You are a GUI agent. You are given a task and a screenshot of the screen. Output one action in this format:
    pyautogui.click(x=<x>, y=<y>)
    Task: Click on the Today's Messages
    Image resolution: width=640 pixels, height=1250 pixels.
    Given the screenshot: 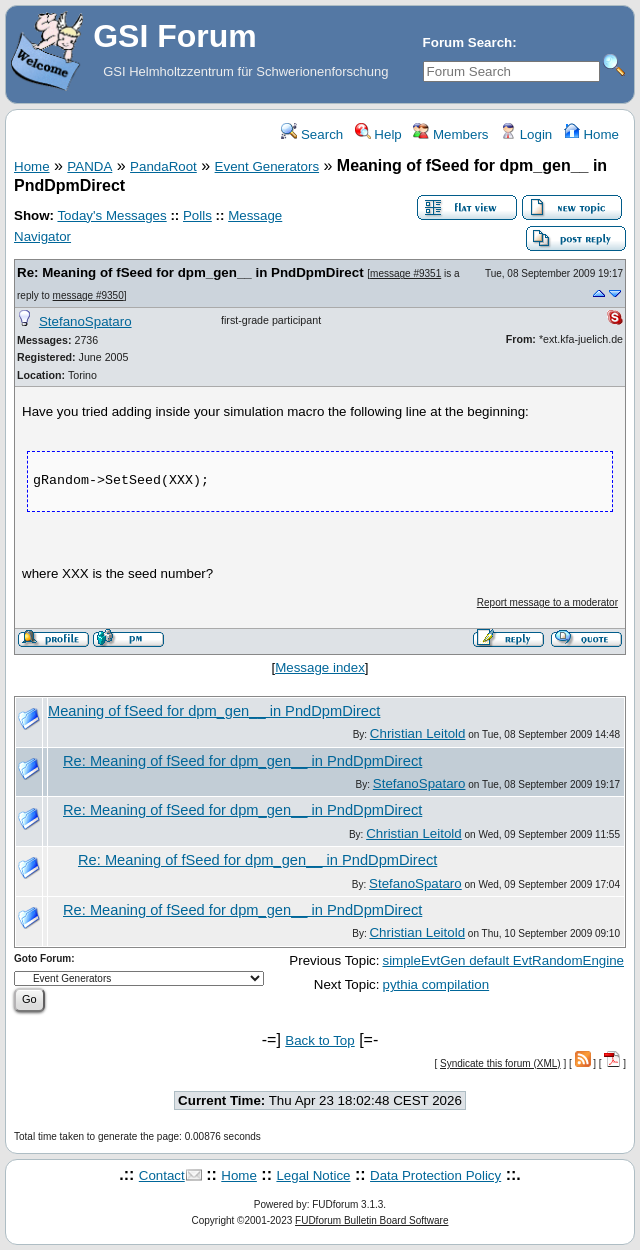 What is the action you would take?
    pyautogui.click(x=111, y=215)
    